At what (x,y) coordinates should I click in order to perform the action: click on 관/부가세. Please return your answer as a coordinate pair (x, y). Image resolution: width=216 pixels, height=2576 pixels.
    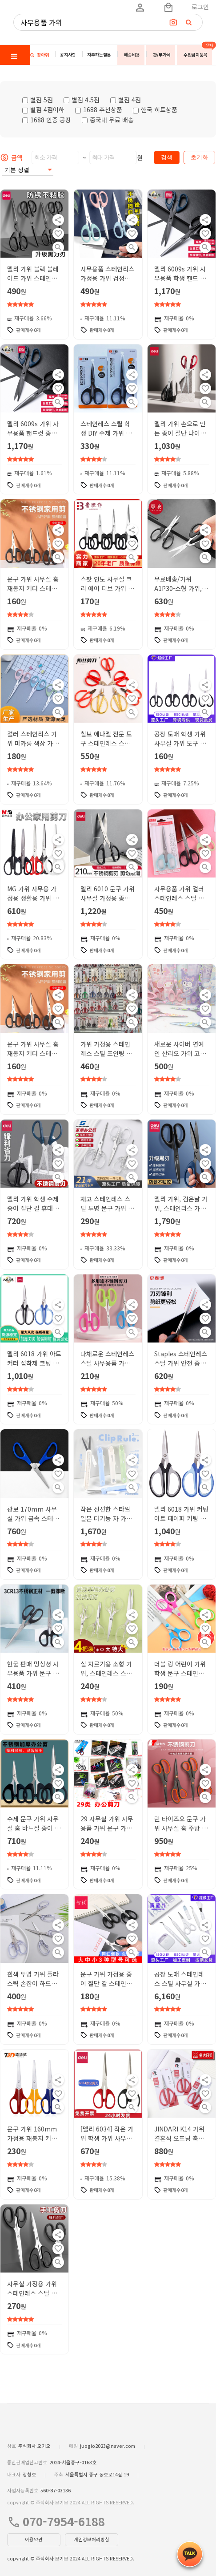
    Looking at the image, I should click on (162, 55).